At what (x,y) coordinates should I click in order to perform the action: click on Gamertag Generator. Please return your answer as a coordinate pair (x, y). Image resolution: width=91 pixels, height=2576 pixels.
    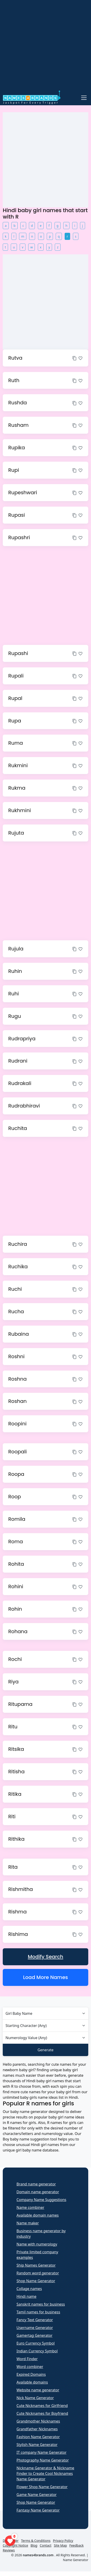
    Looking at the image, I should click on (34, 2335).